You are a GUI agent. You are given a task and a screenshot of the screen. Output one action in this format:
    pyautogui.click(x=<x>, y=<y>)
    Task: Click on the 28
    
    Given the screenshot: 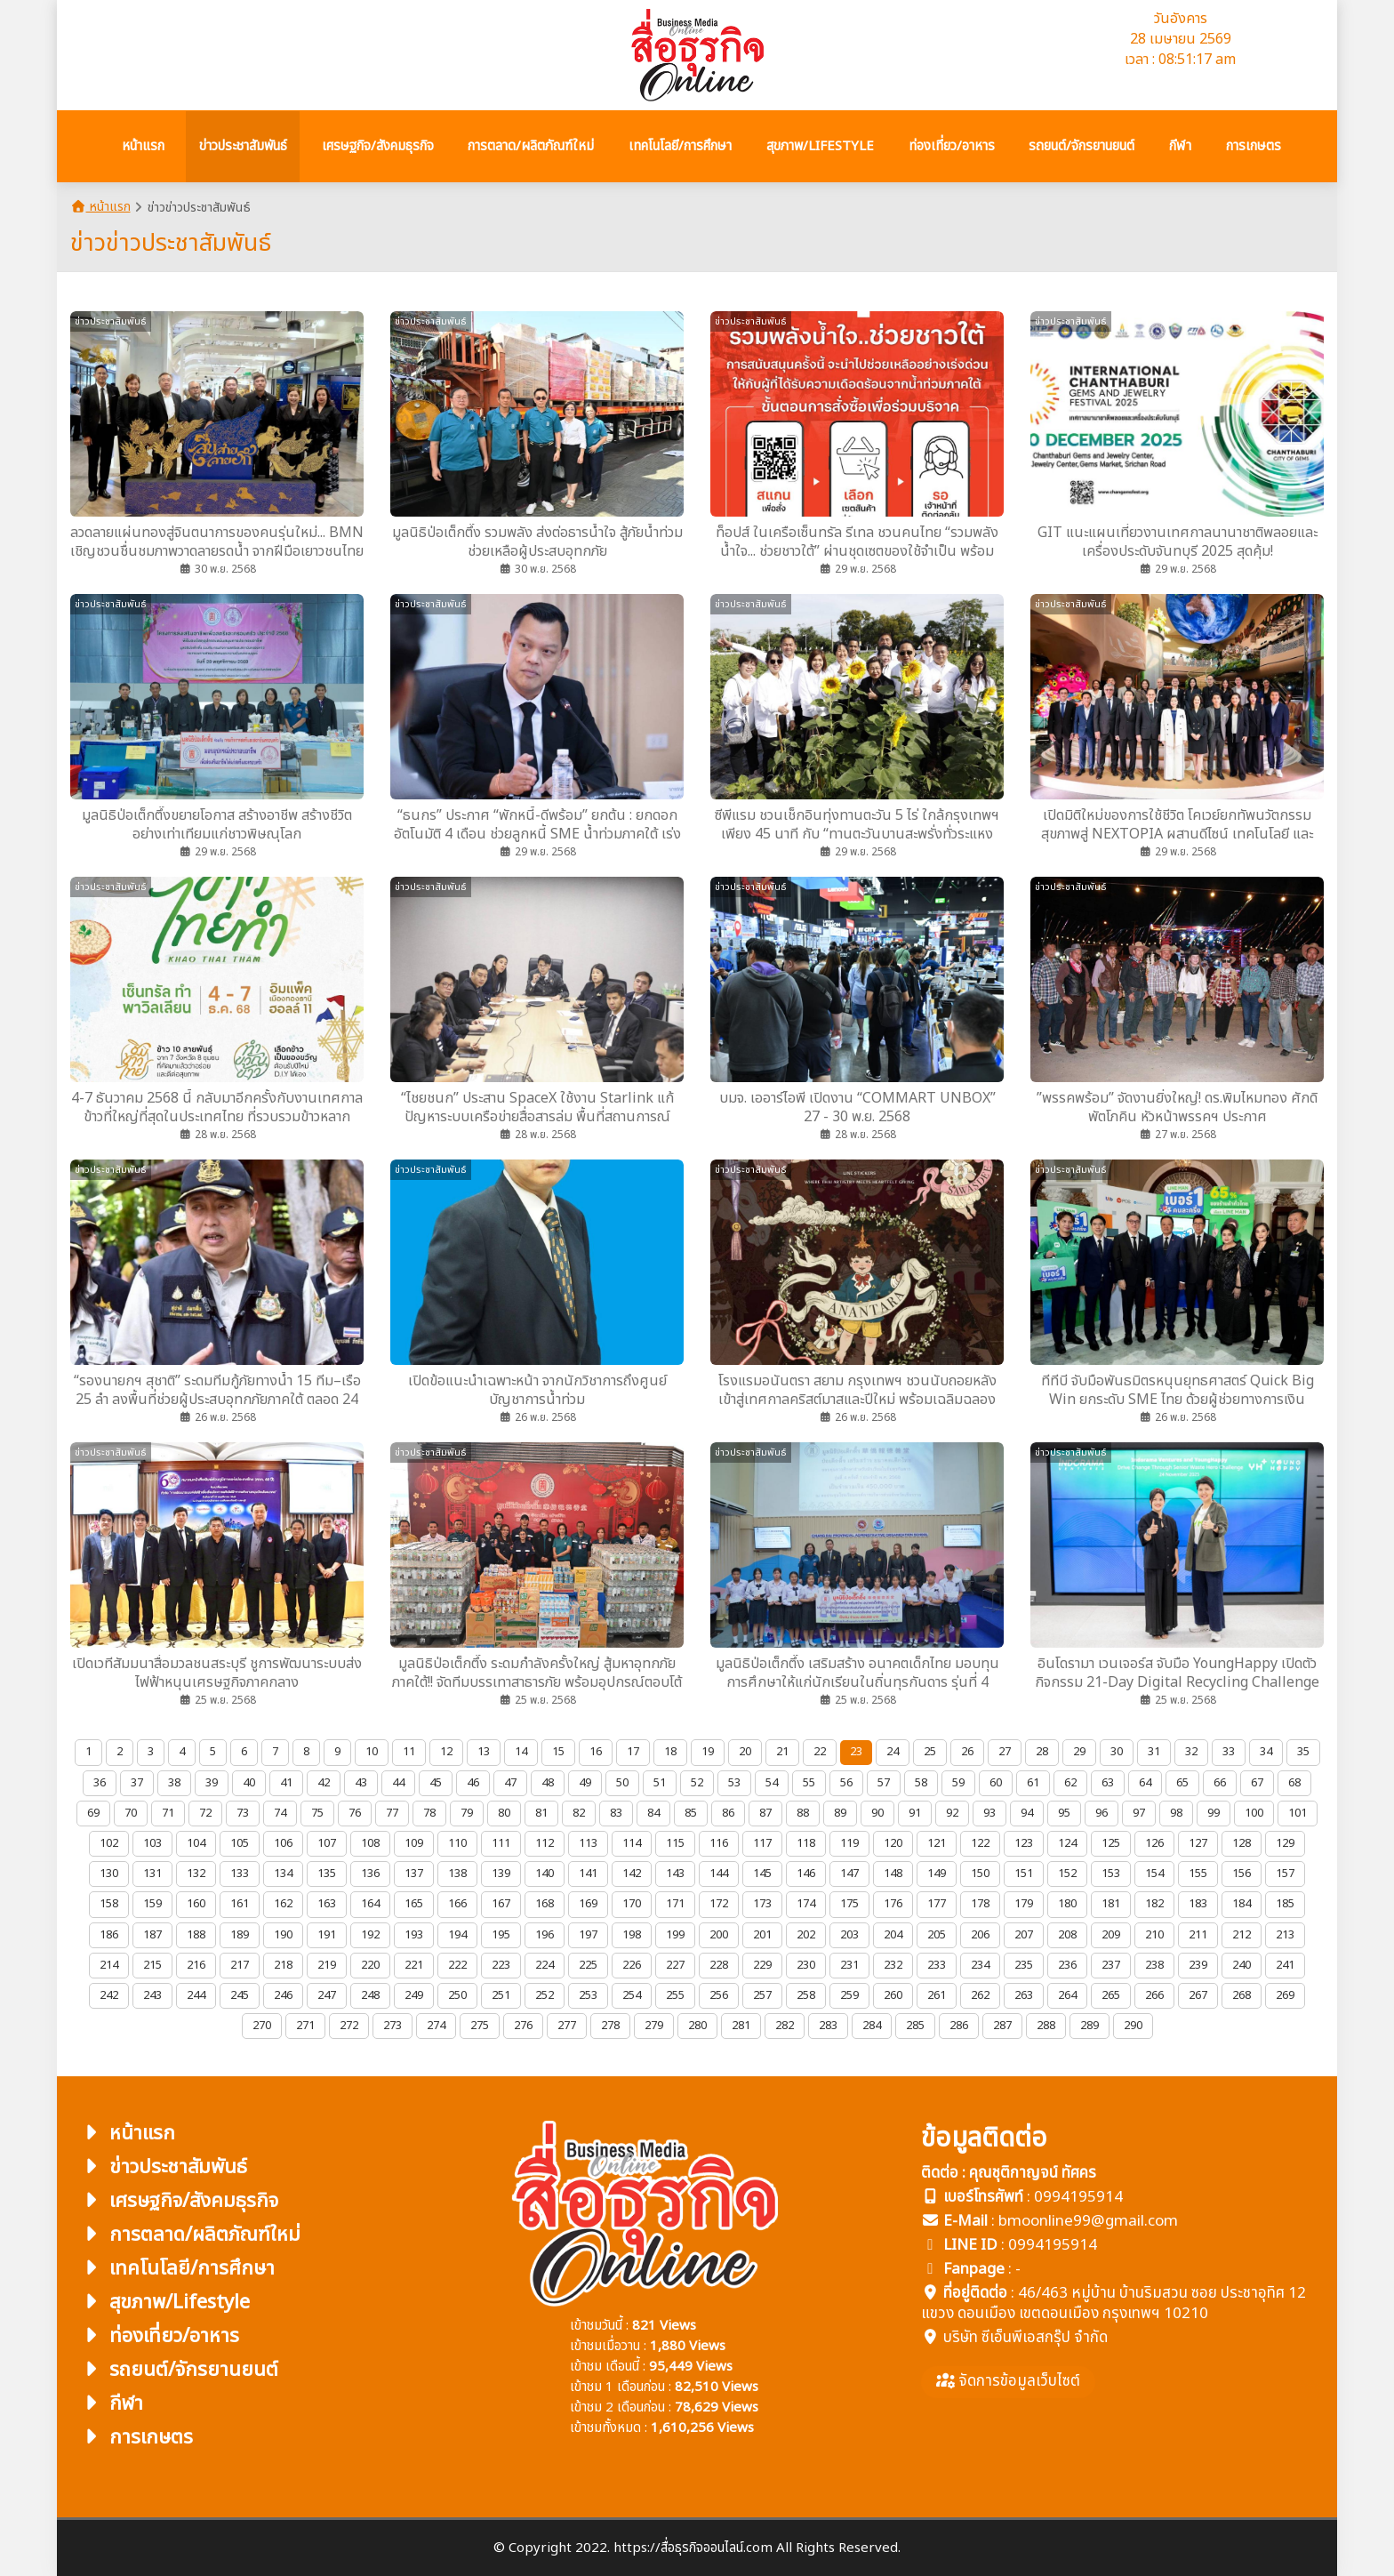 What is the action you would take?
    pyautogui.click(x=1042, y=1752)
    